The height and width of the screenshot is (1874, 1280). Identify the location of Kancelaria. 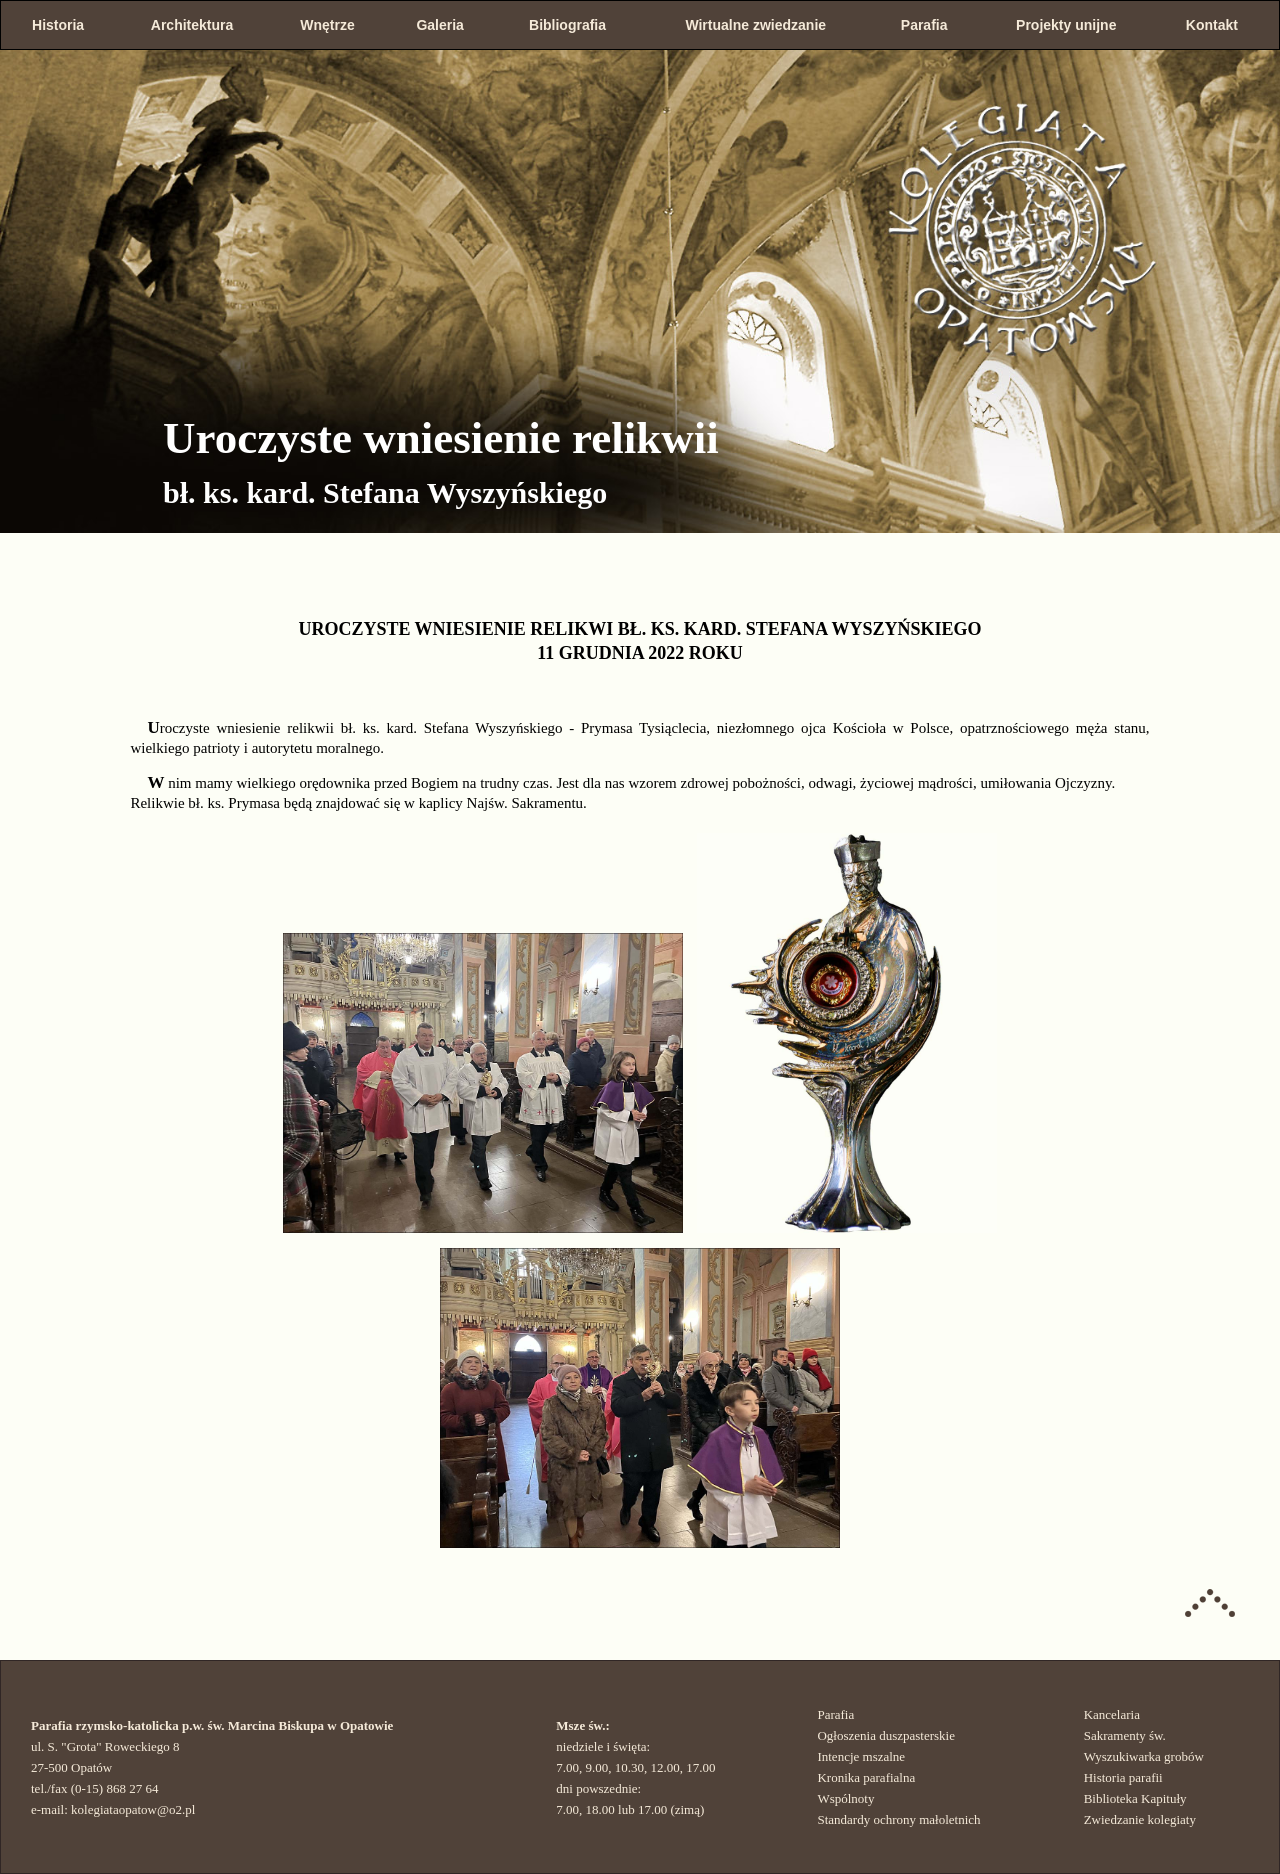
(1112, 1714).